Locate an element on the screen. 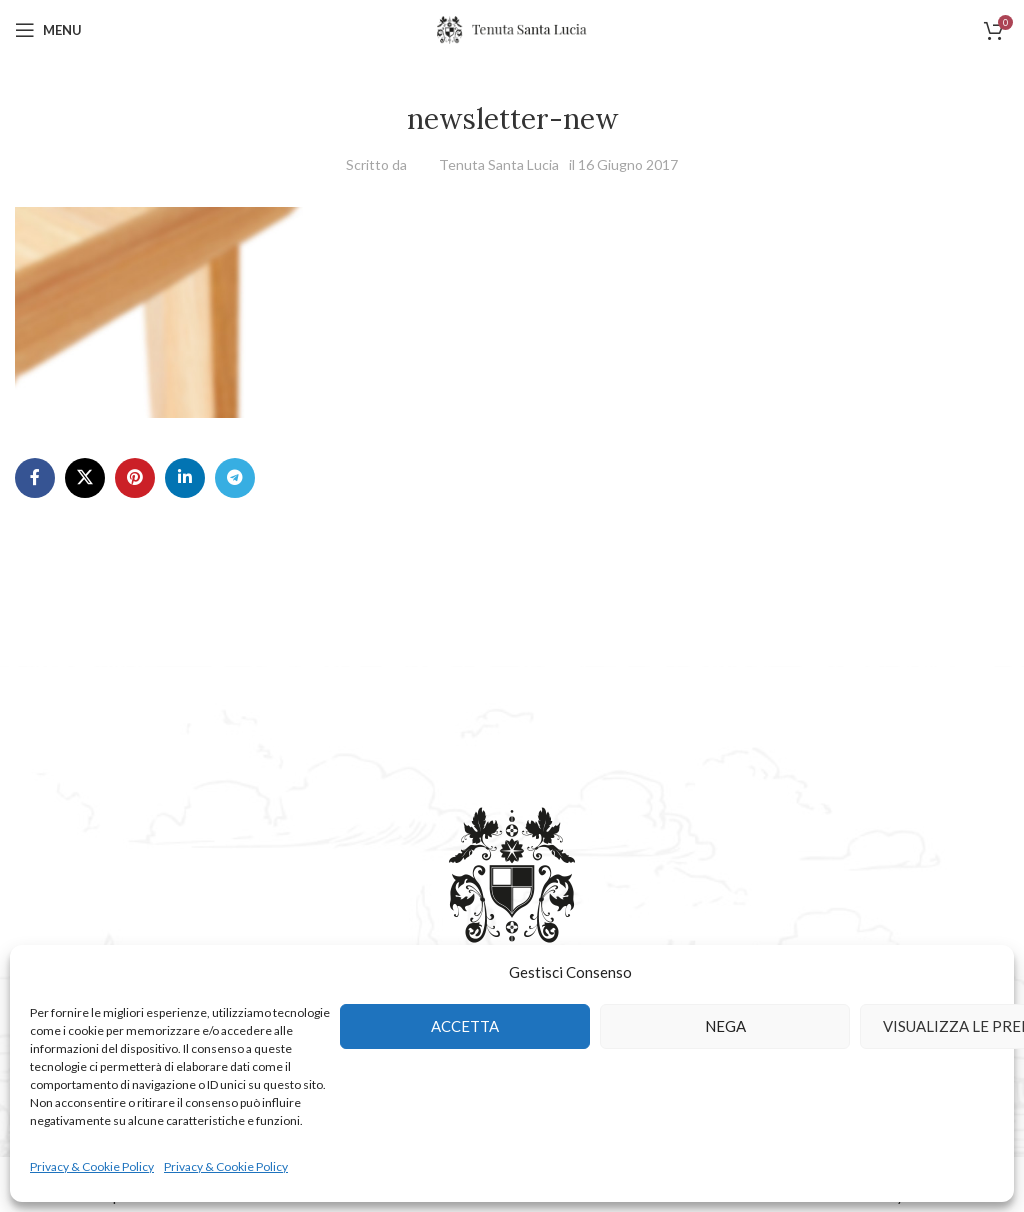  [Pinterest social link] is located at coordinates (135, 478).